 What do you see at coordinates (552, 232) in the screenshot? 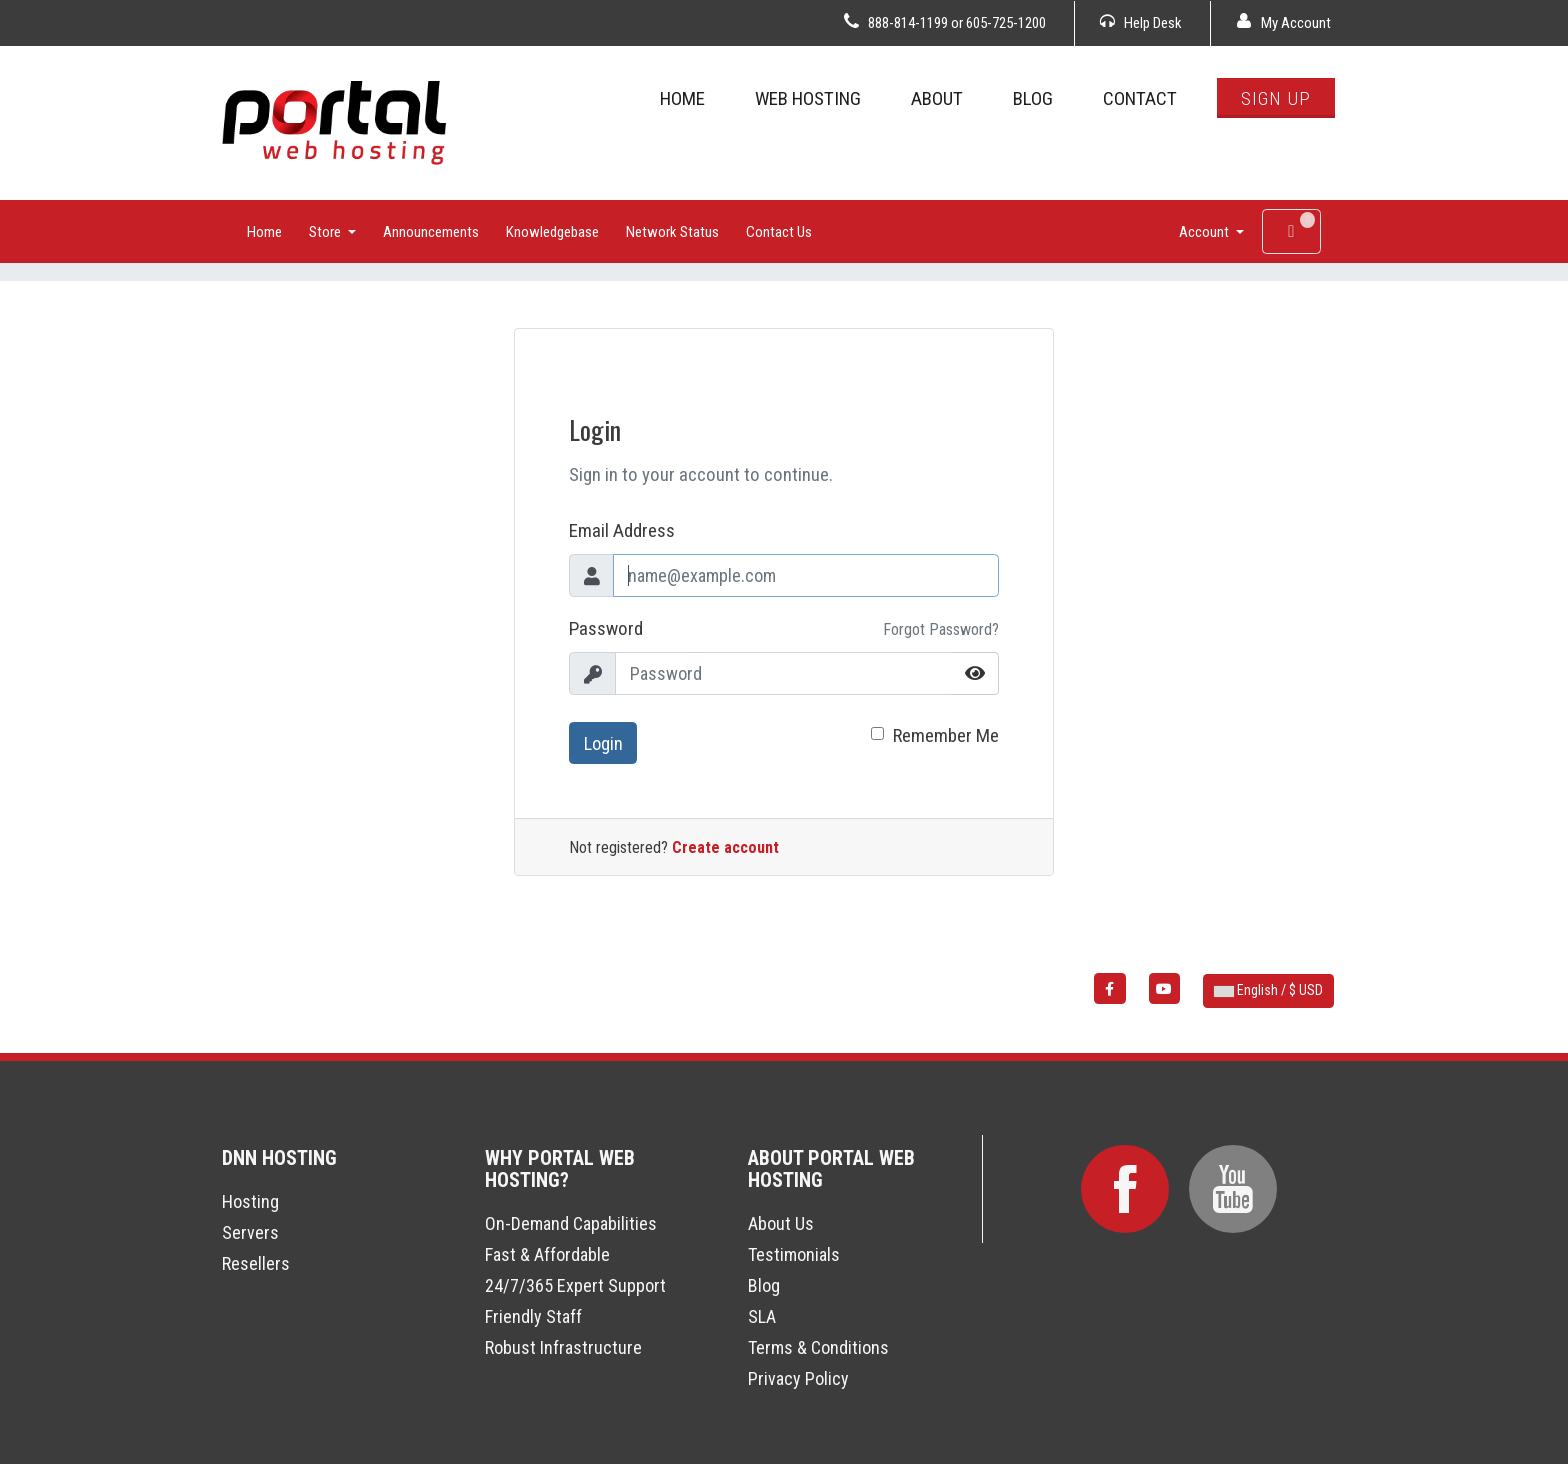
I see `Knowledgebase` at bounding box center [552, 232].